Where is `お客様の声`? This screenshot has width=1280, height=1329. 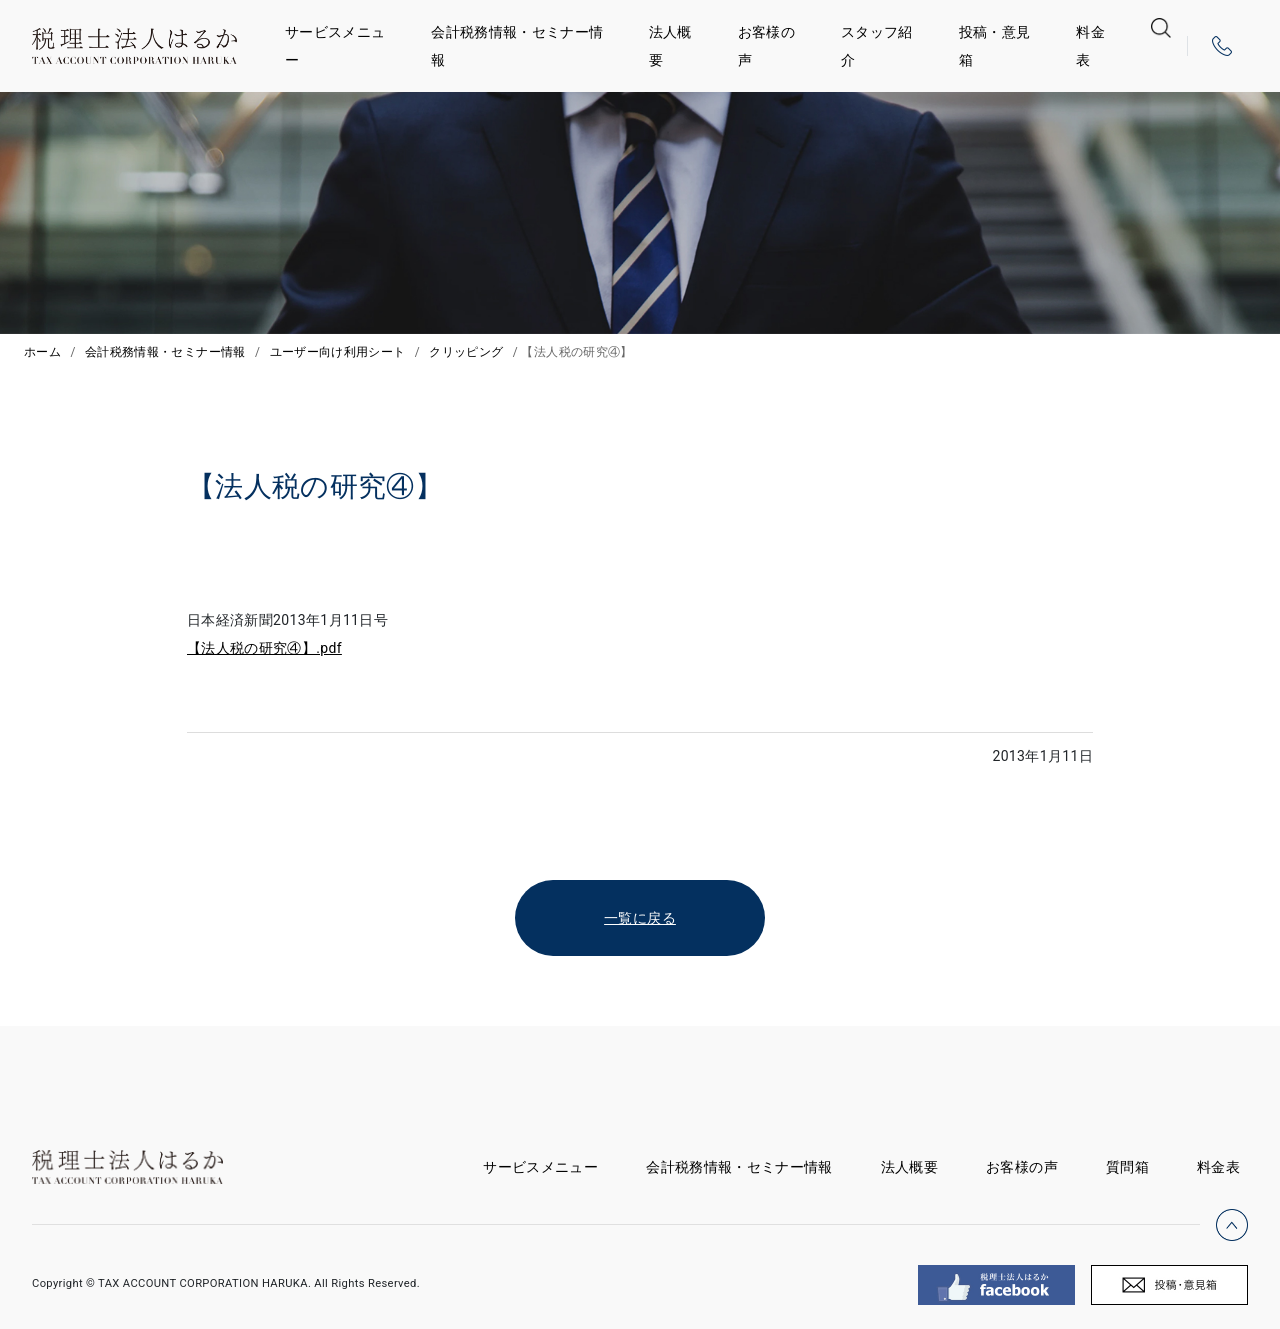
お客様の声 is located at coordinates (766, 46).